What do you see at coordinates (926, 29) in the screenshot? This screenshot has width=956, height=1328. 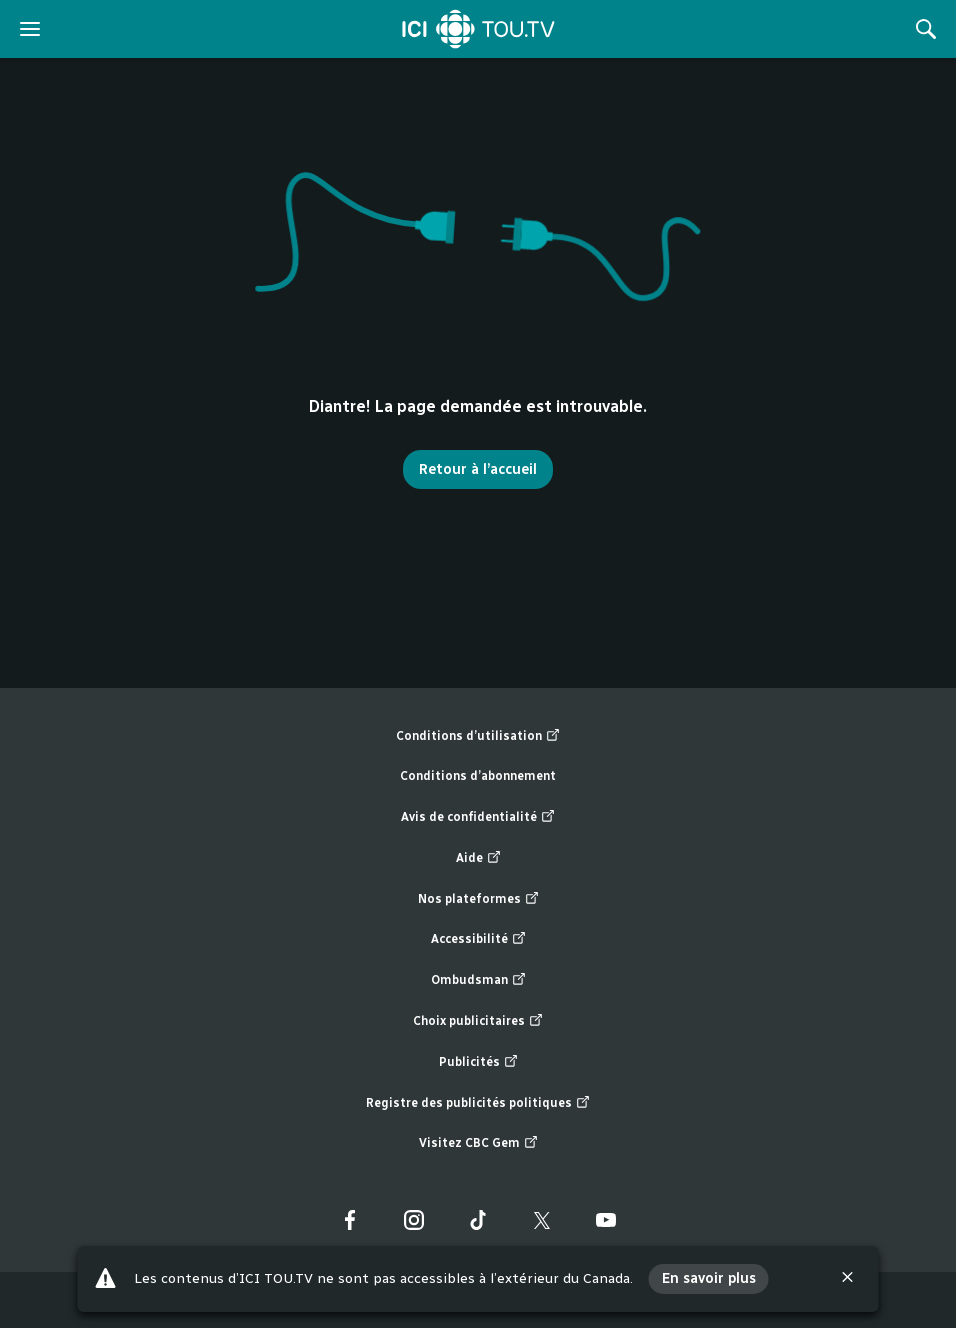 I see `[Rechercher]` at bounding box center [926, 29].